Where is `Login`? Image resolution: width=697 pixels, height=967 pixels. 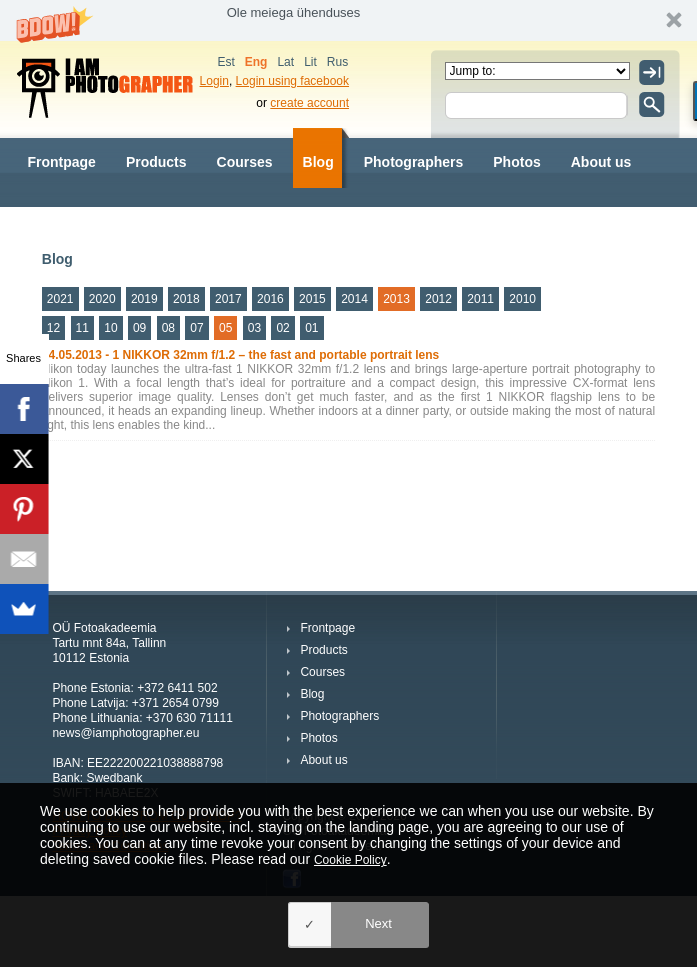 Login is located at coordinates (214, 81).